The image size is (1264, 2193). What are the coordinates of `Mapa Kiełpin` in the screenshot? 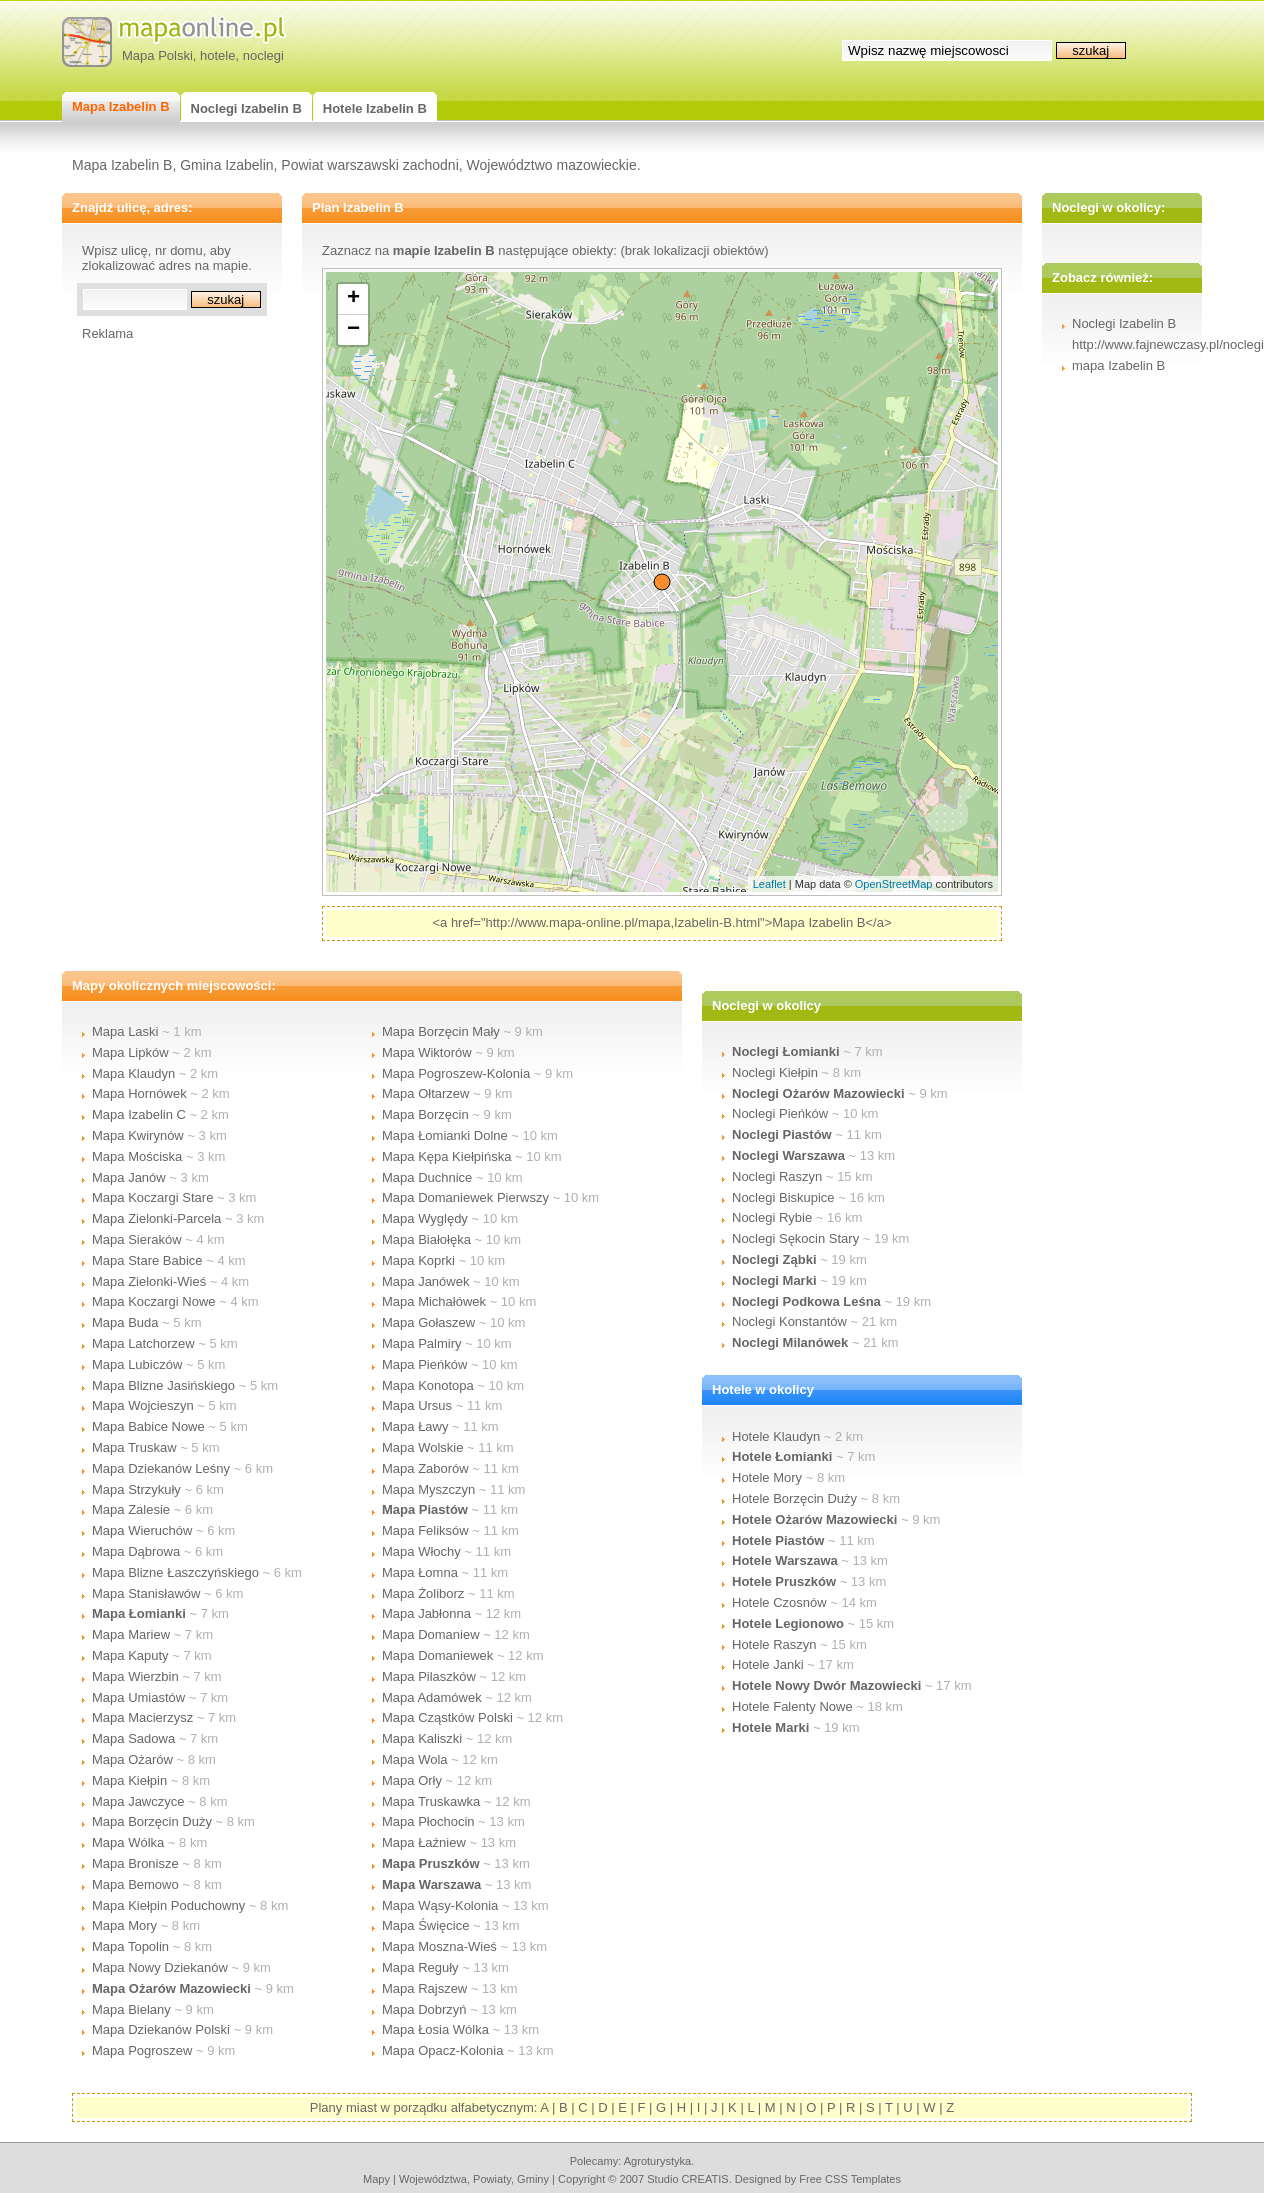 It's located at (129, 1780).